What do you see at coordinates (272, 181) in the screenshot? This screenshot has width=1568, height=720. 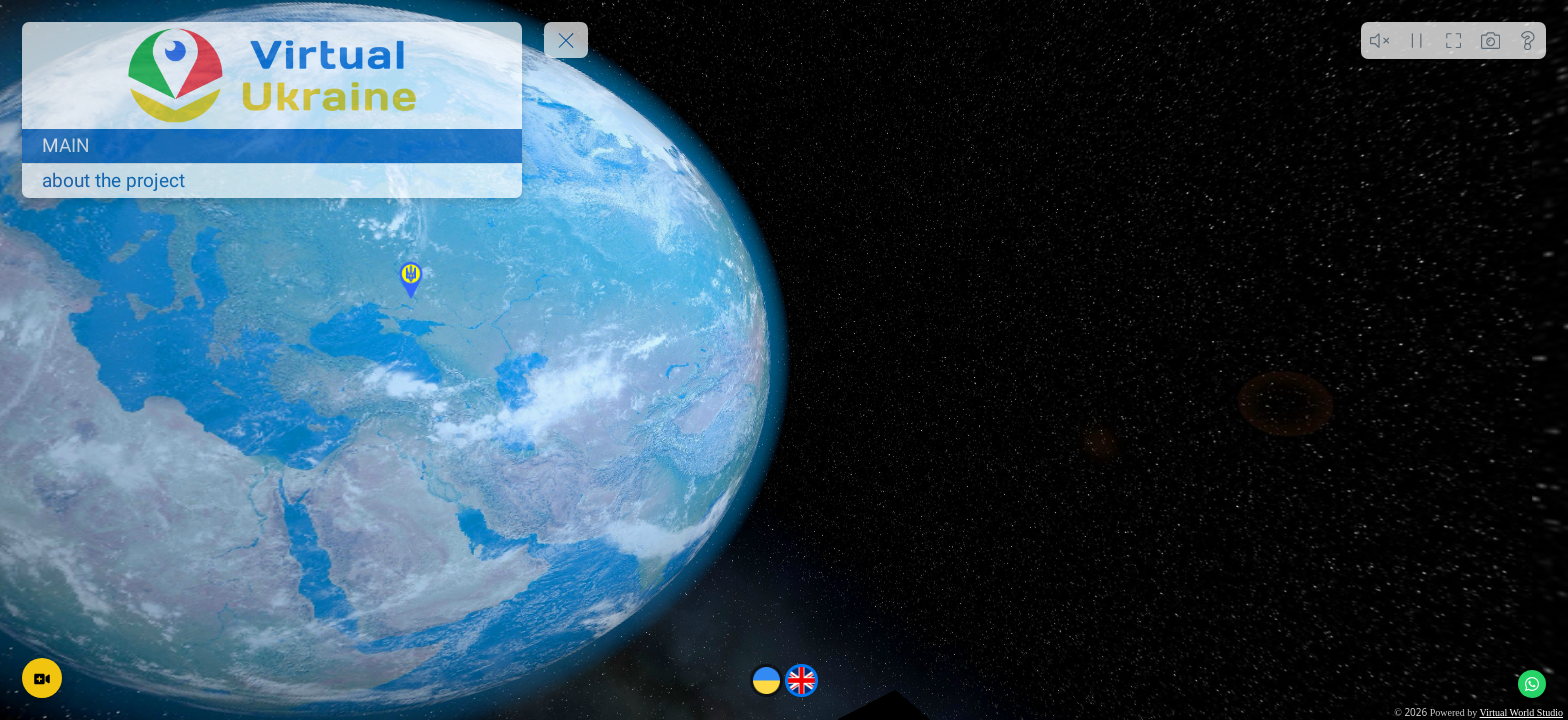 I see `[about the project]` at bounding box center [272, 181].